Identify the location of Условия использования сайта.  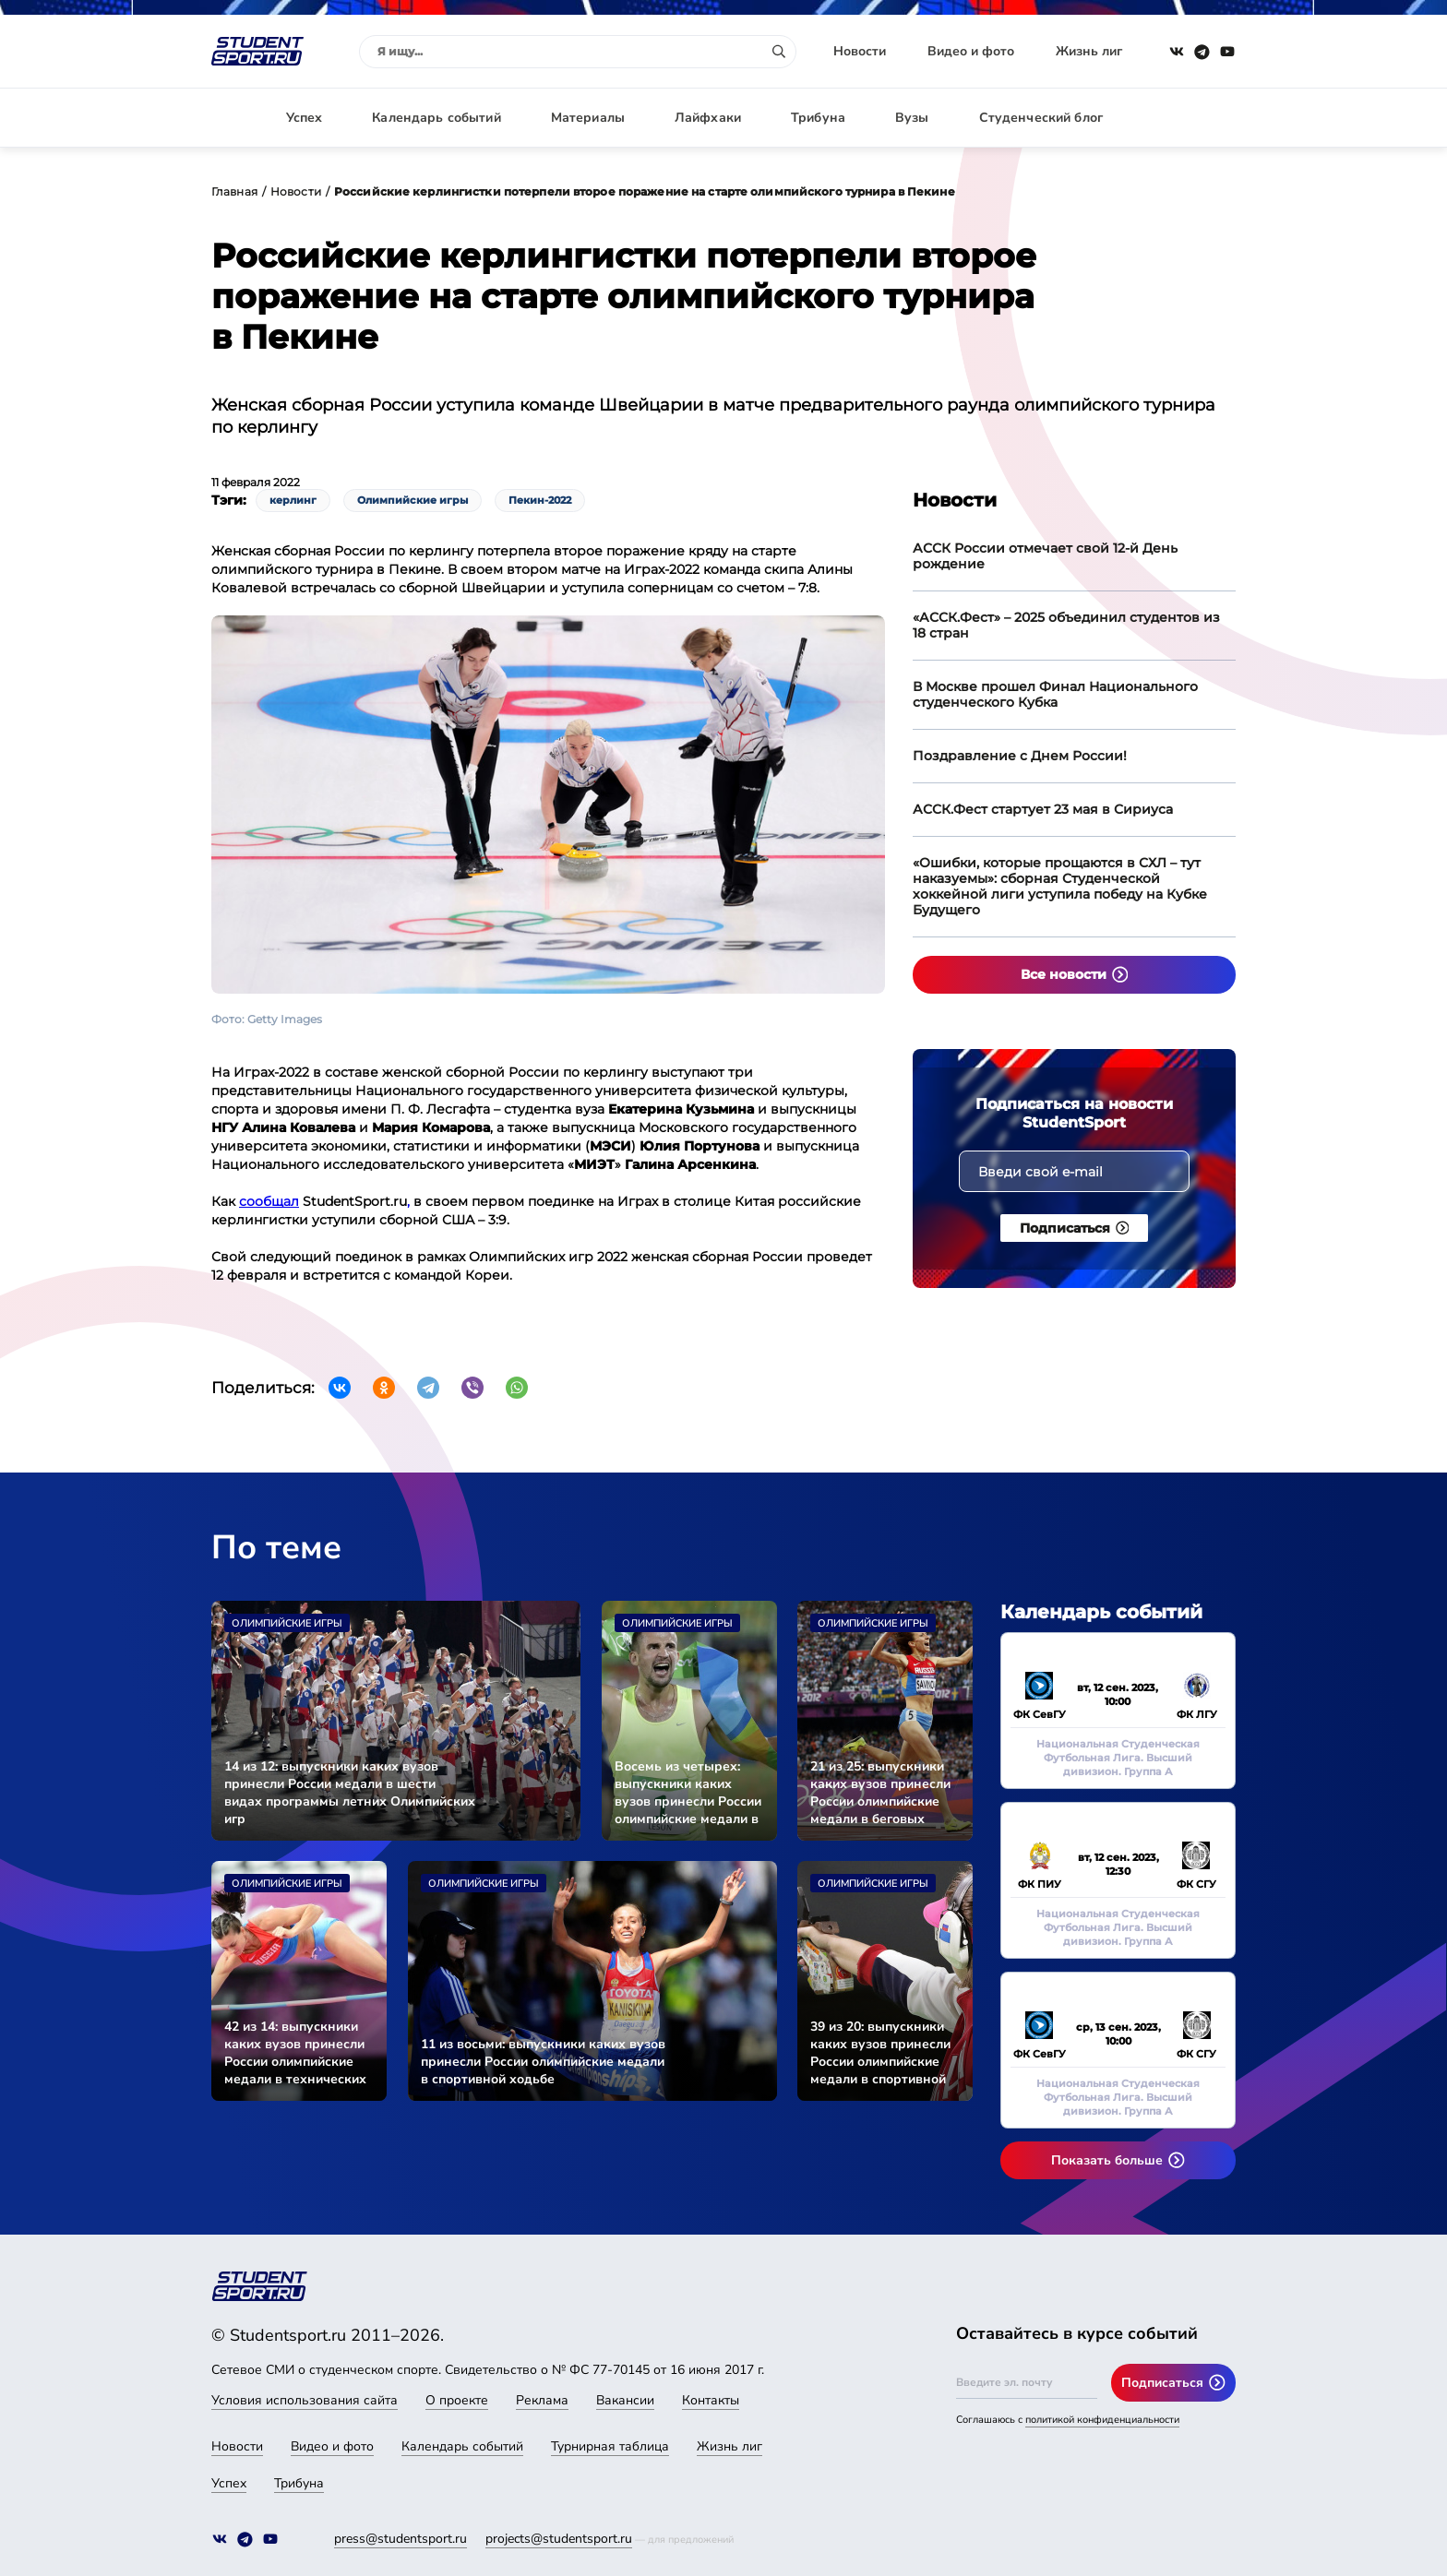
(304, 2400).